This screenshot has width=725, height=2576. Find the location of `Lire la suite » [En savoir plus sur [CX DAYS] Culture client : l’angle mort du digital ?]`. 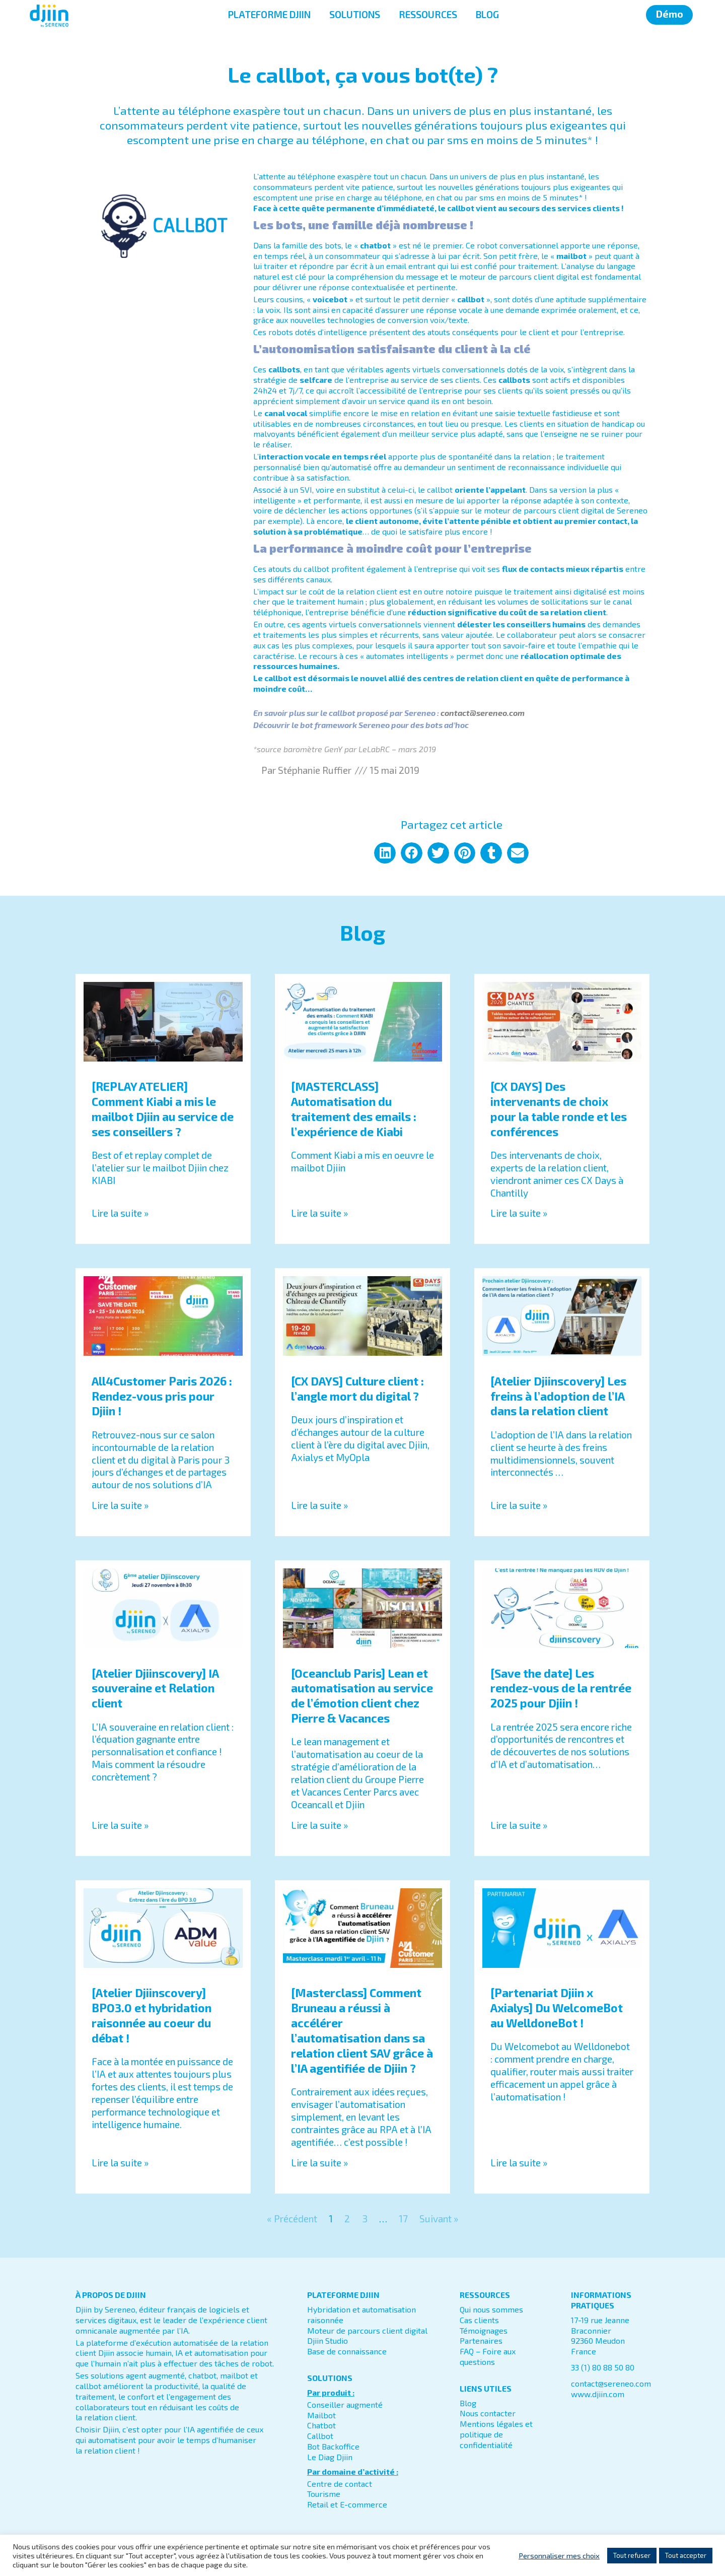

Lire la suite » [En savoir plus sur [CX DAYS] Culture client : l’angle mort du digital ?] is located at coordinates (319, 1505).